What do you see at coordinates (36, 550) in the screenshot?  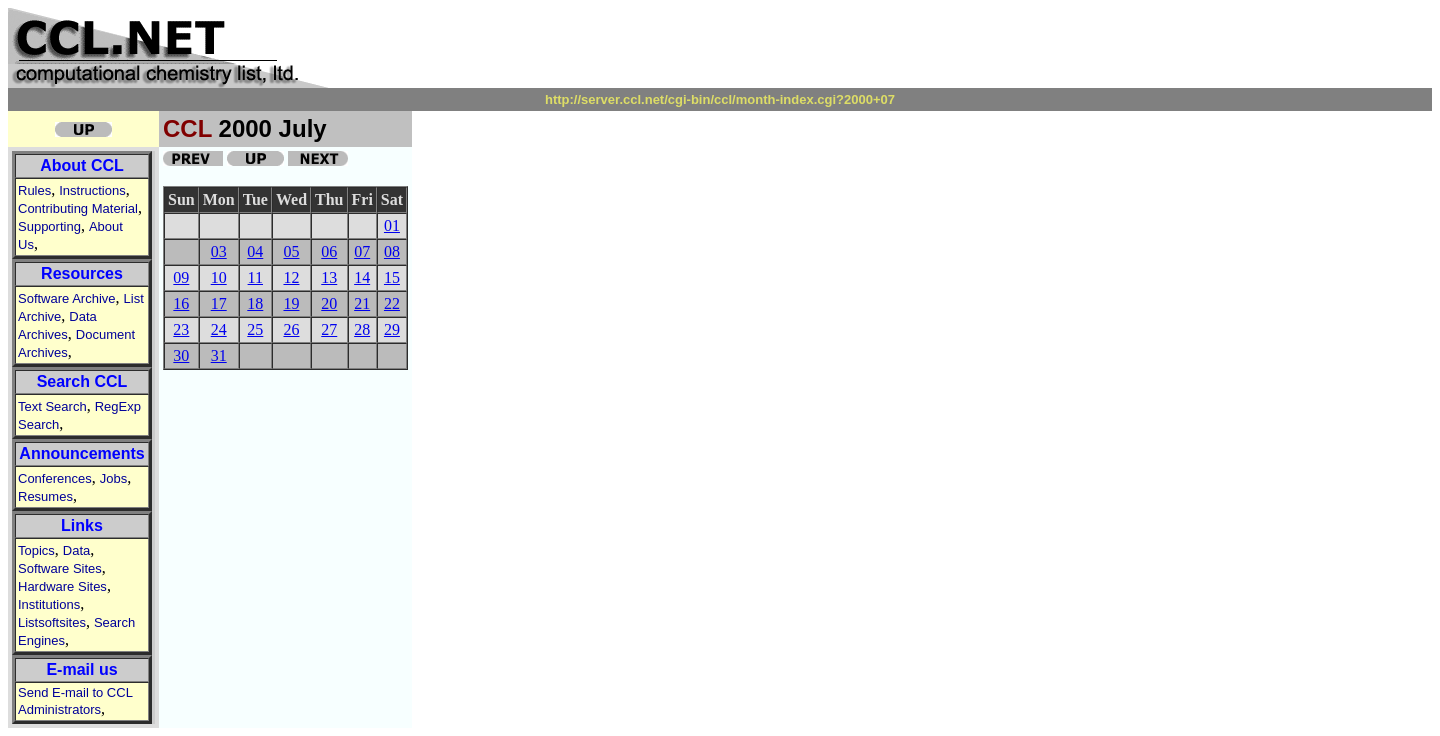 I see `Topics` at bounding box center [36, 550].